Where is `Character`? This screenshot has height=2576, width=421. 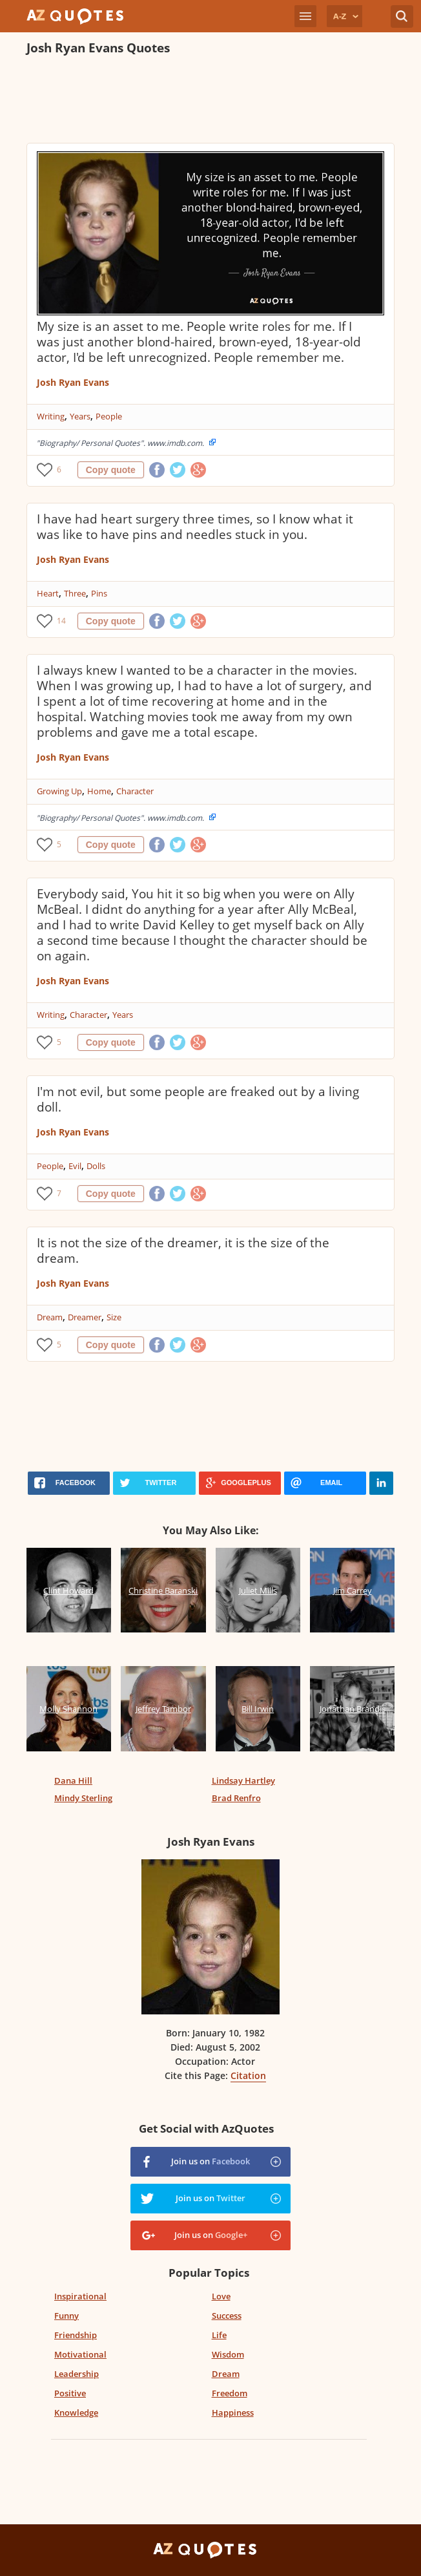
Character is located at coordinates (135, 791).